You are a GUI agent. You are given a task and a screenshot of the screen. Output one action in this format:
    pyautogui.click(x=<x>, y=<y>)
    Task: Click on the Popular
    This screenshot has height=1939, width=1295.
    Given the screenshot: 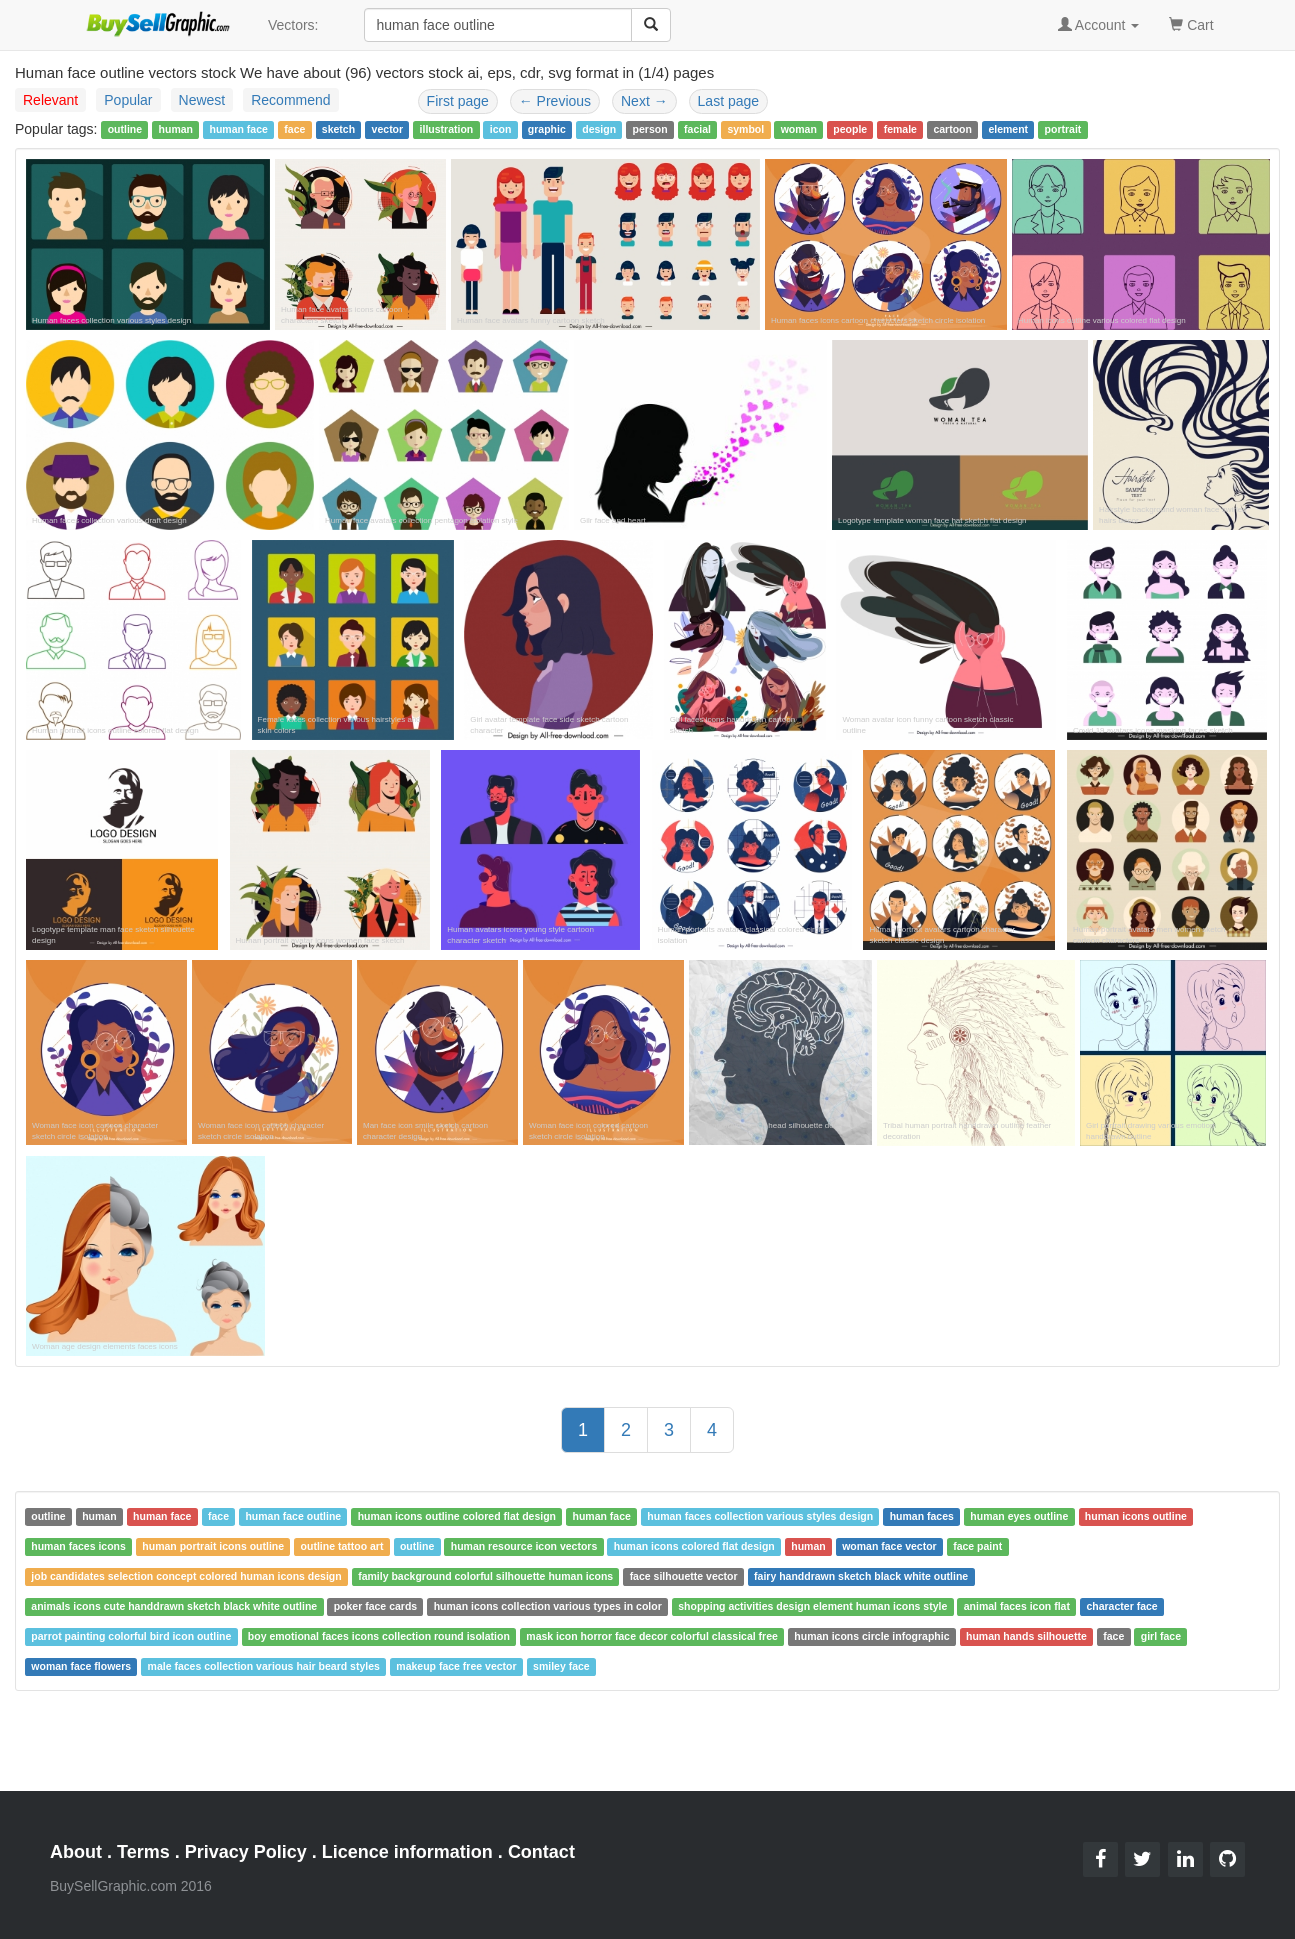 What is the action you would take?
    pyautogui.click(x=128, y=100)
    